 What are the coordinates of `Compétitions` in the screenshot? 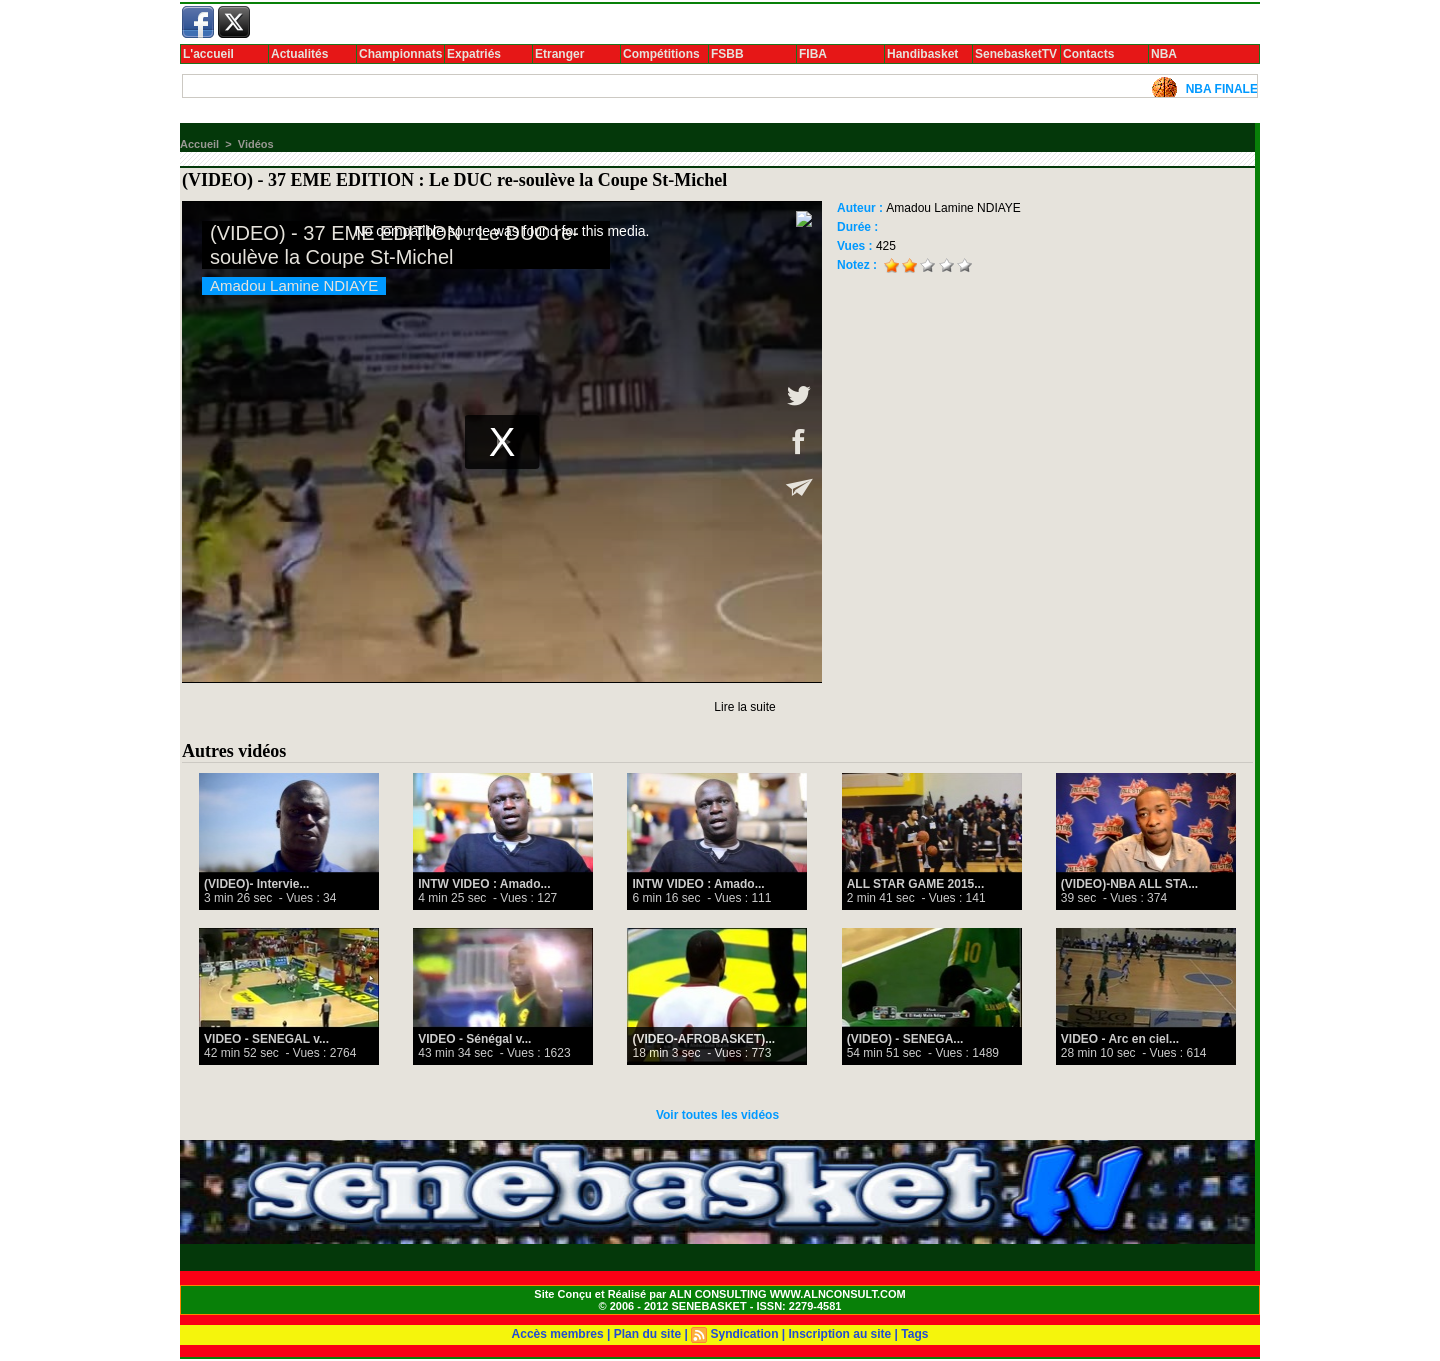 It's located at (661, 54).